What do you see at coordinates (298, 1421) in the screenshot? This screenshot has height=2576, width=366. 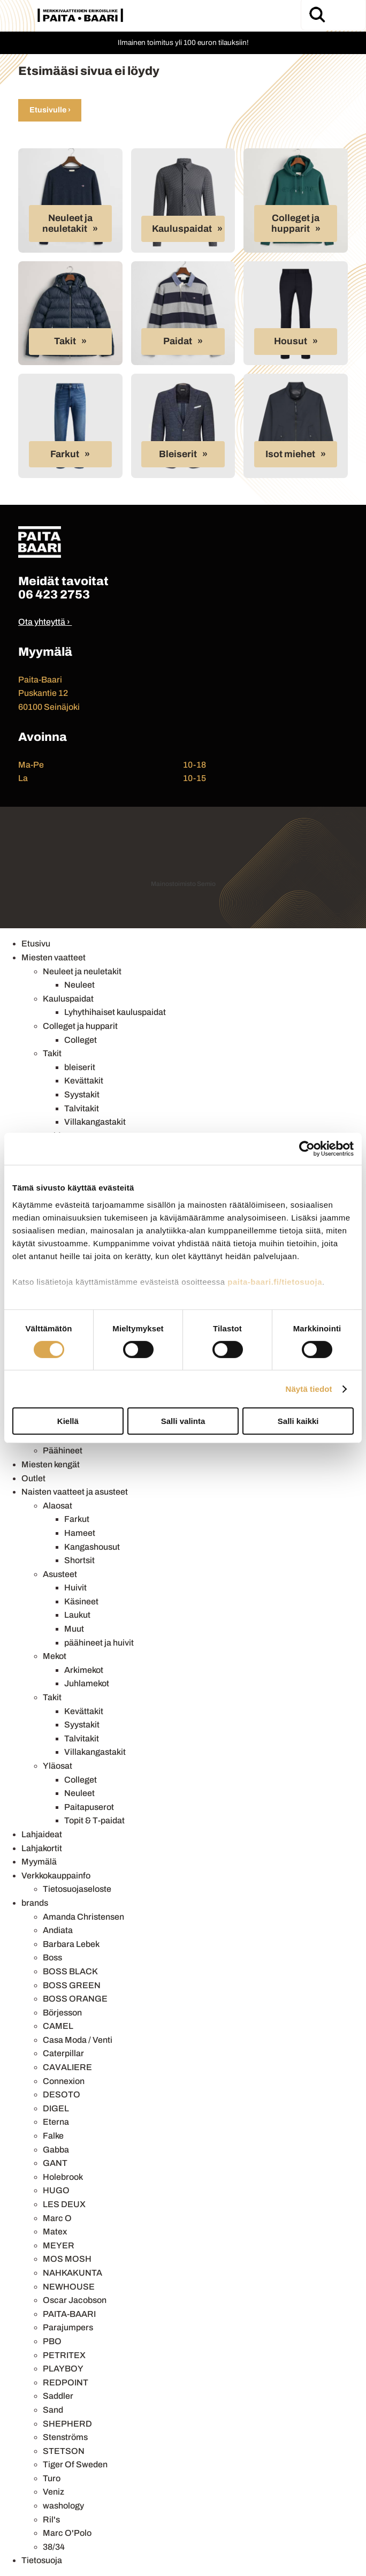 I see `Salli kaikki` at bounding box center [298, 1421].